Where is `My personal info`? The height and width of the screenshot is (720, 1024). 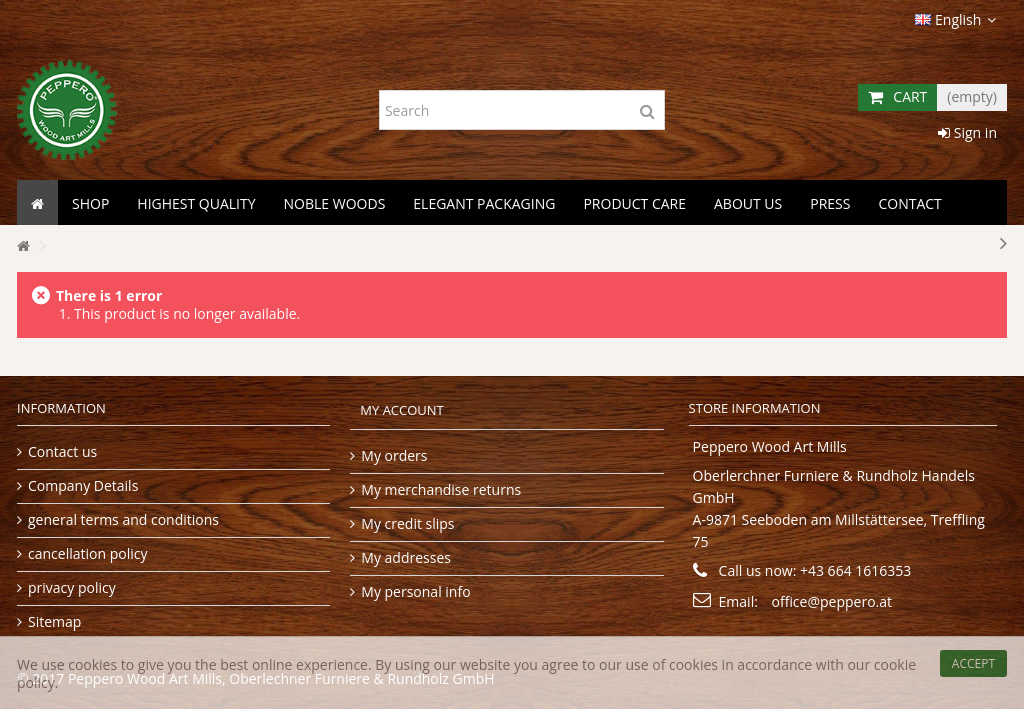
My personal info is located at coordinates (415, 591).